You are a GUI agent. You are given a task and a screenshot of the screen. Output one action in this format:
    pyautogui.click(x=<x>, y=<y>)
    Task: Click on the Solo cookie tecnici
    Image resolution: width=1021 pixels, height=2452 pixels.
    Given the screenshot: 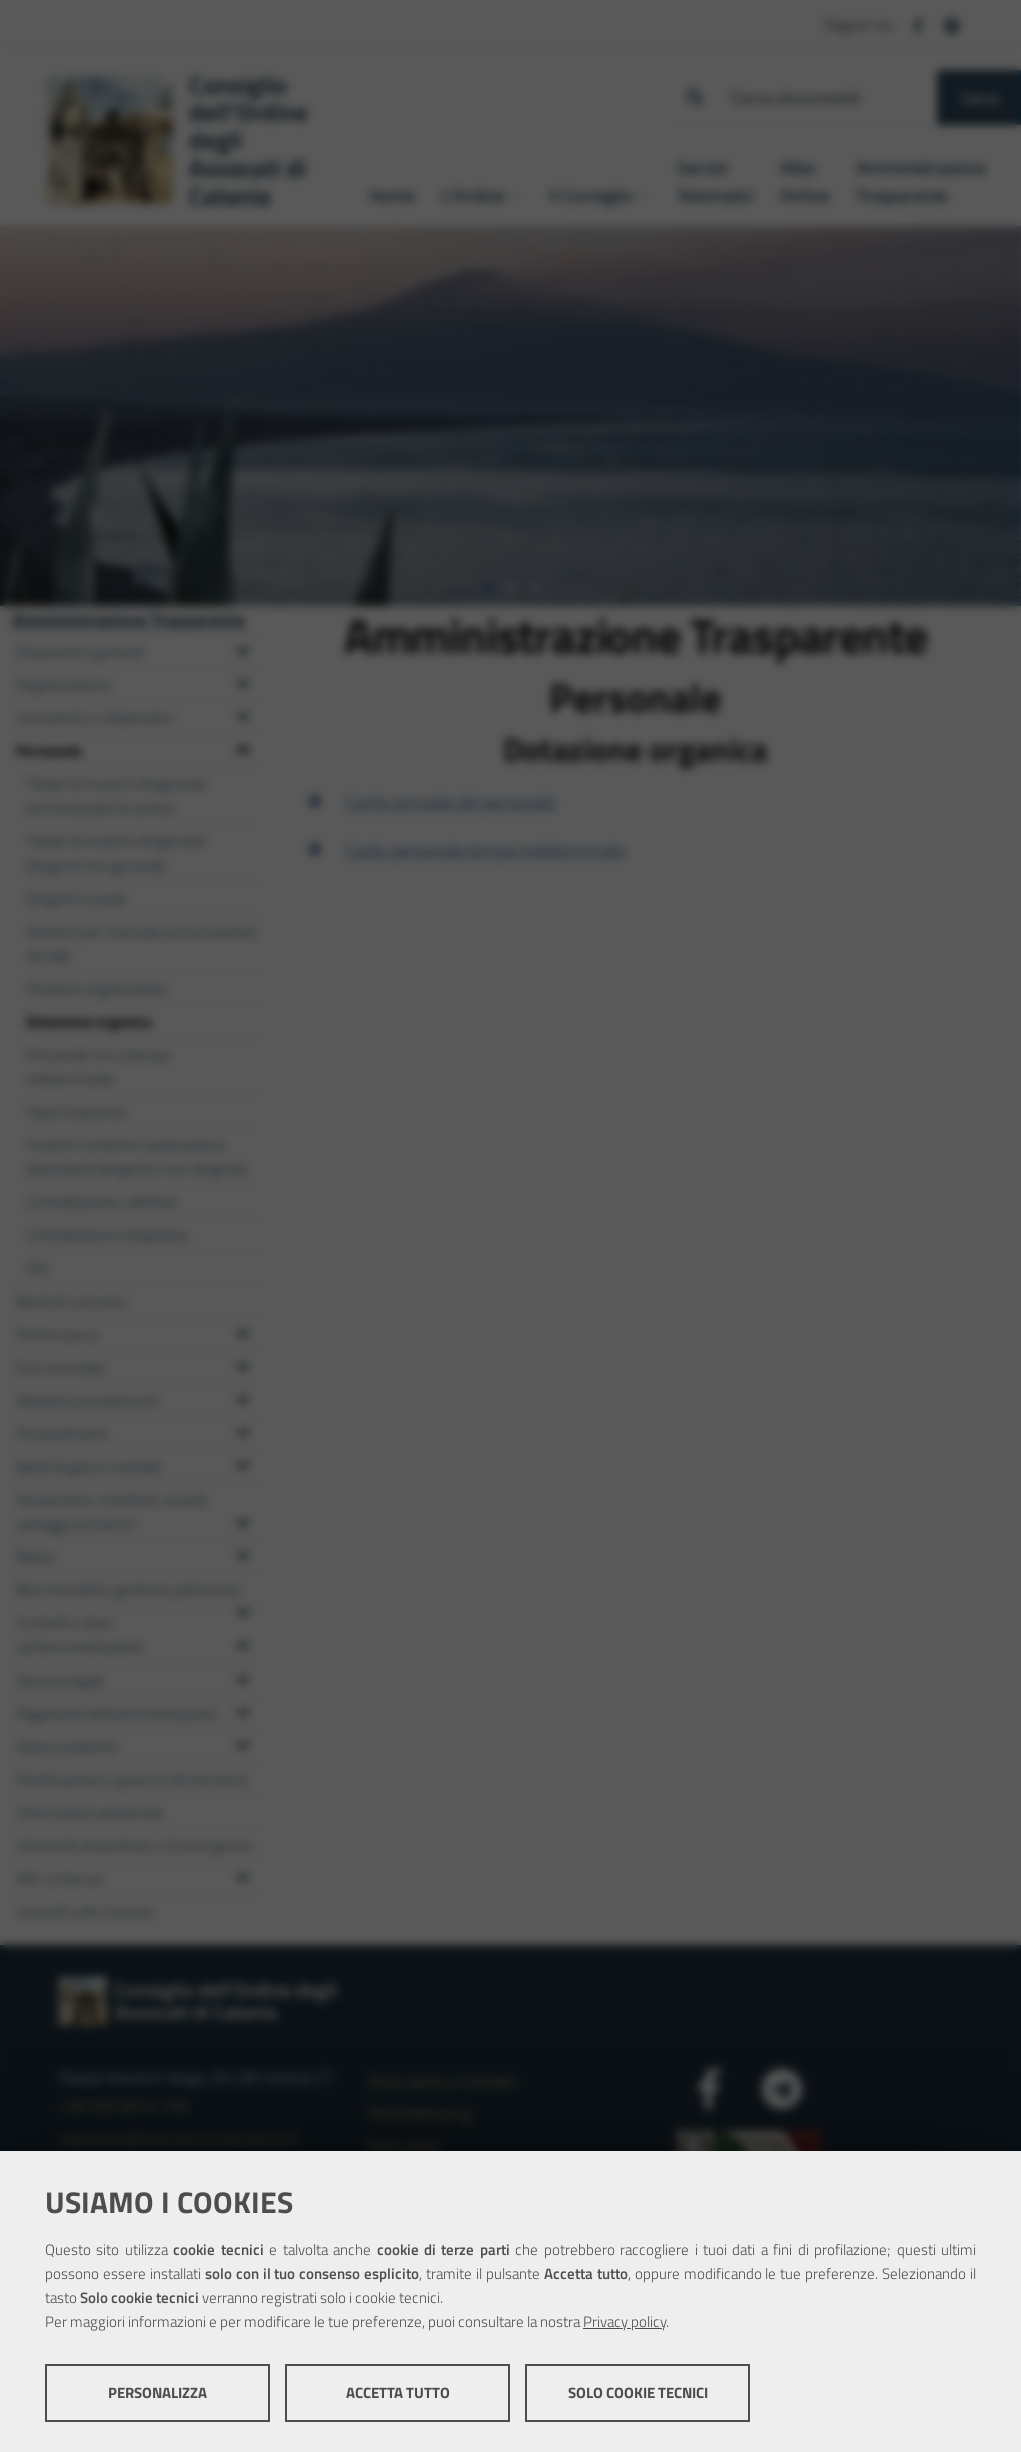 What is the action you would take?
    pyautogui.click(x=638, y=2392)
    